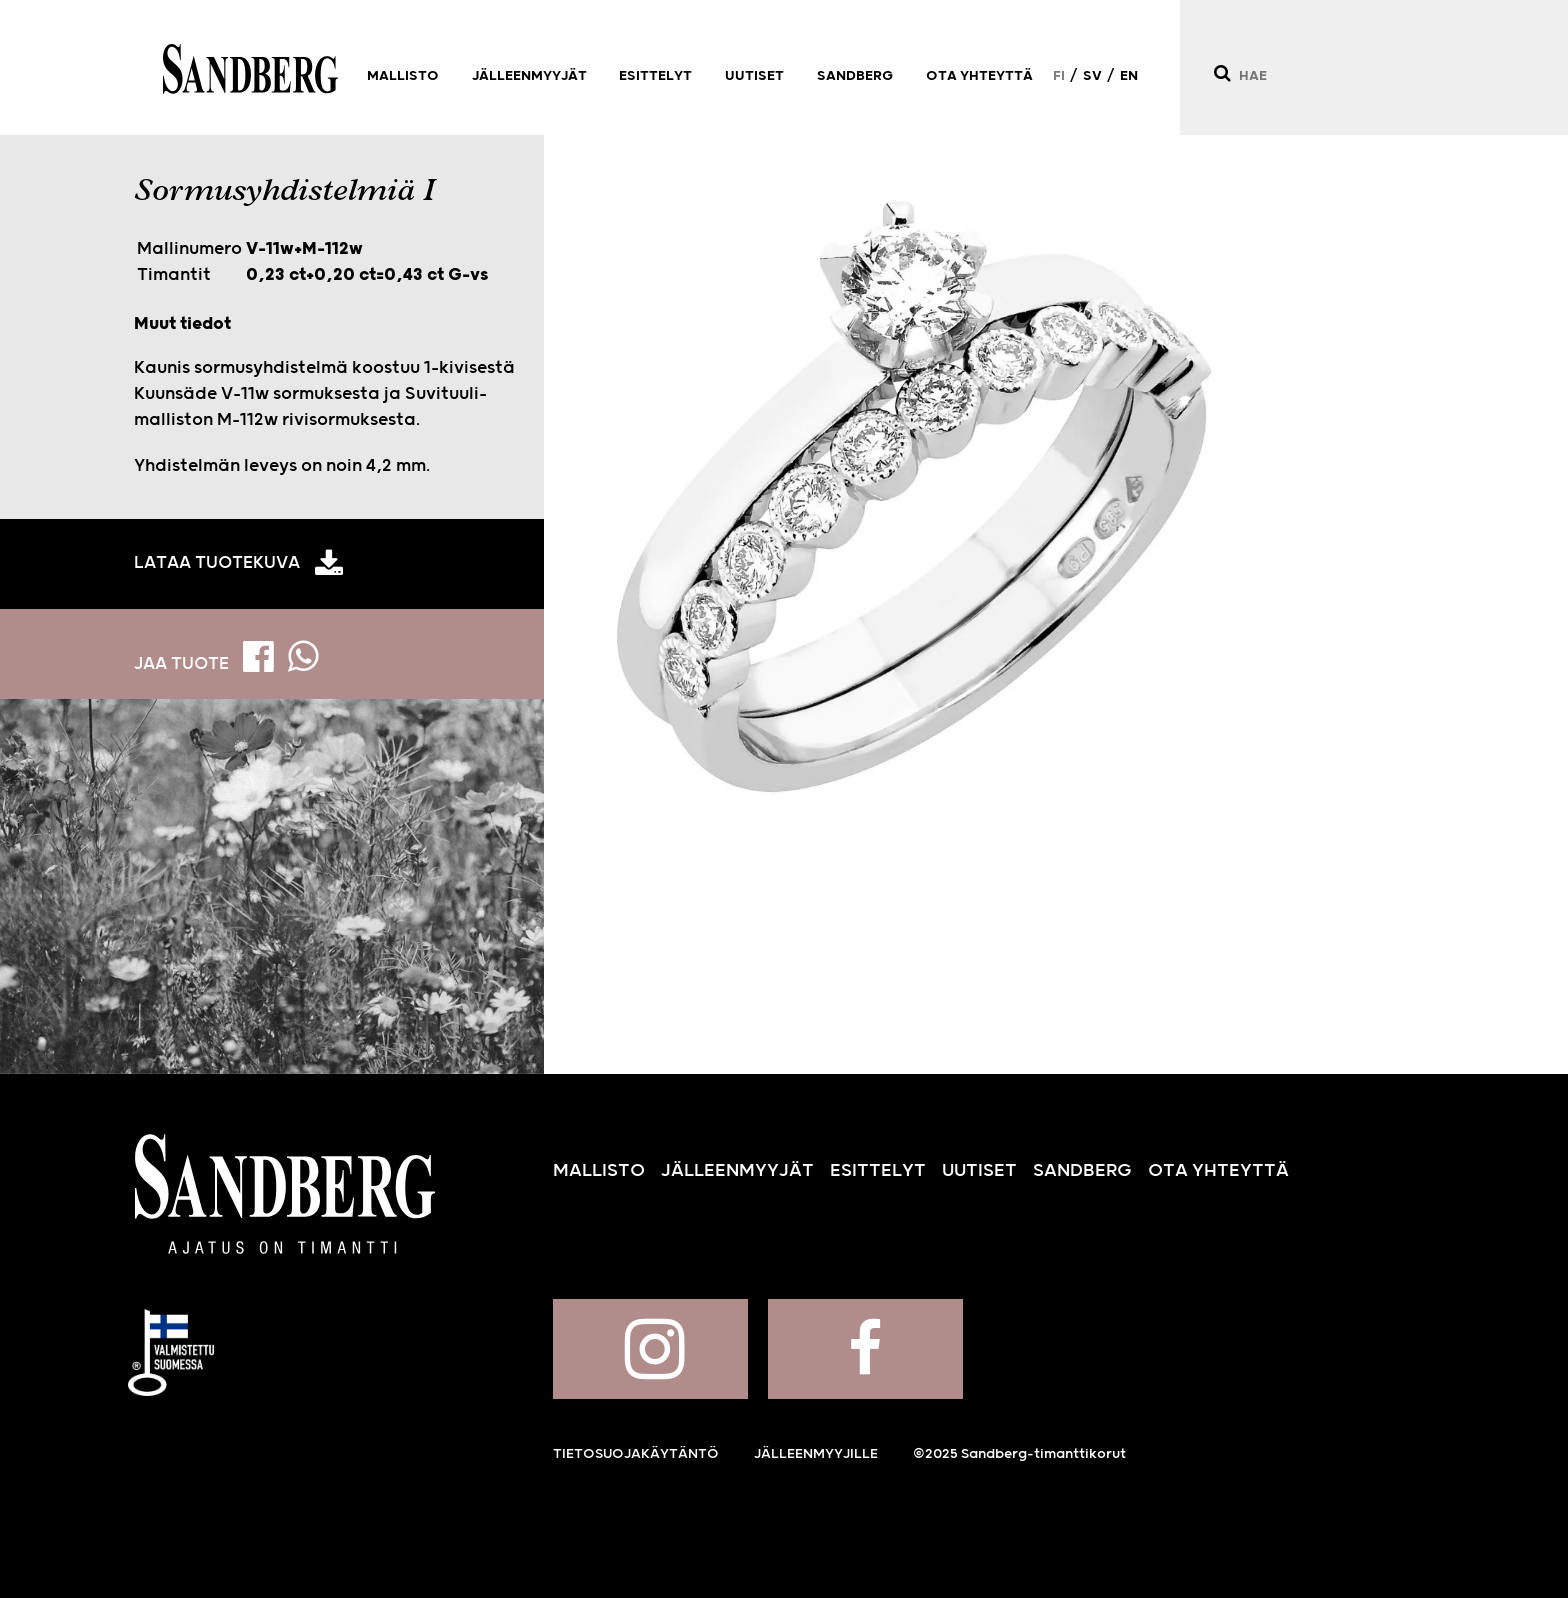 The height and width of the screenshot is (1598, 1568). Describe the element at coordinates (636, 1454) in the screenshot. I see `Tietosuojakäytäntö` at that location.